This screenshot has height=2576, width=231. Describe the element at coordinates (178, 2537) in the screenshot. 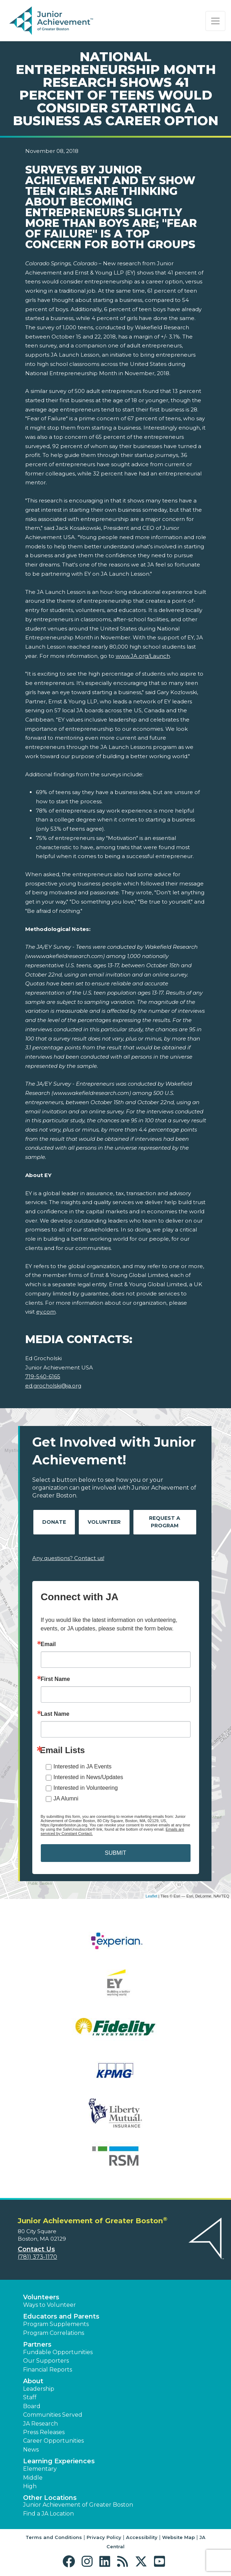

I see `Website Map [button]` at that location.